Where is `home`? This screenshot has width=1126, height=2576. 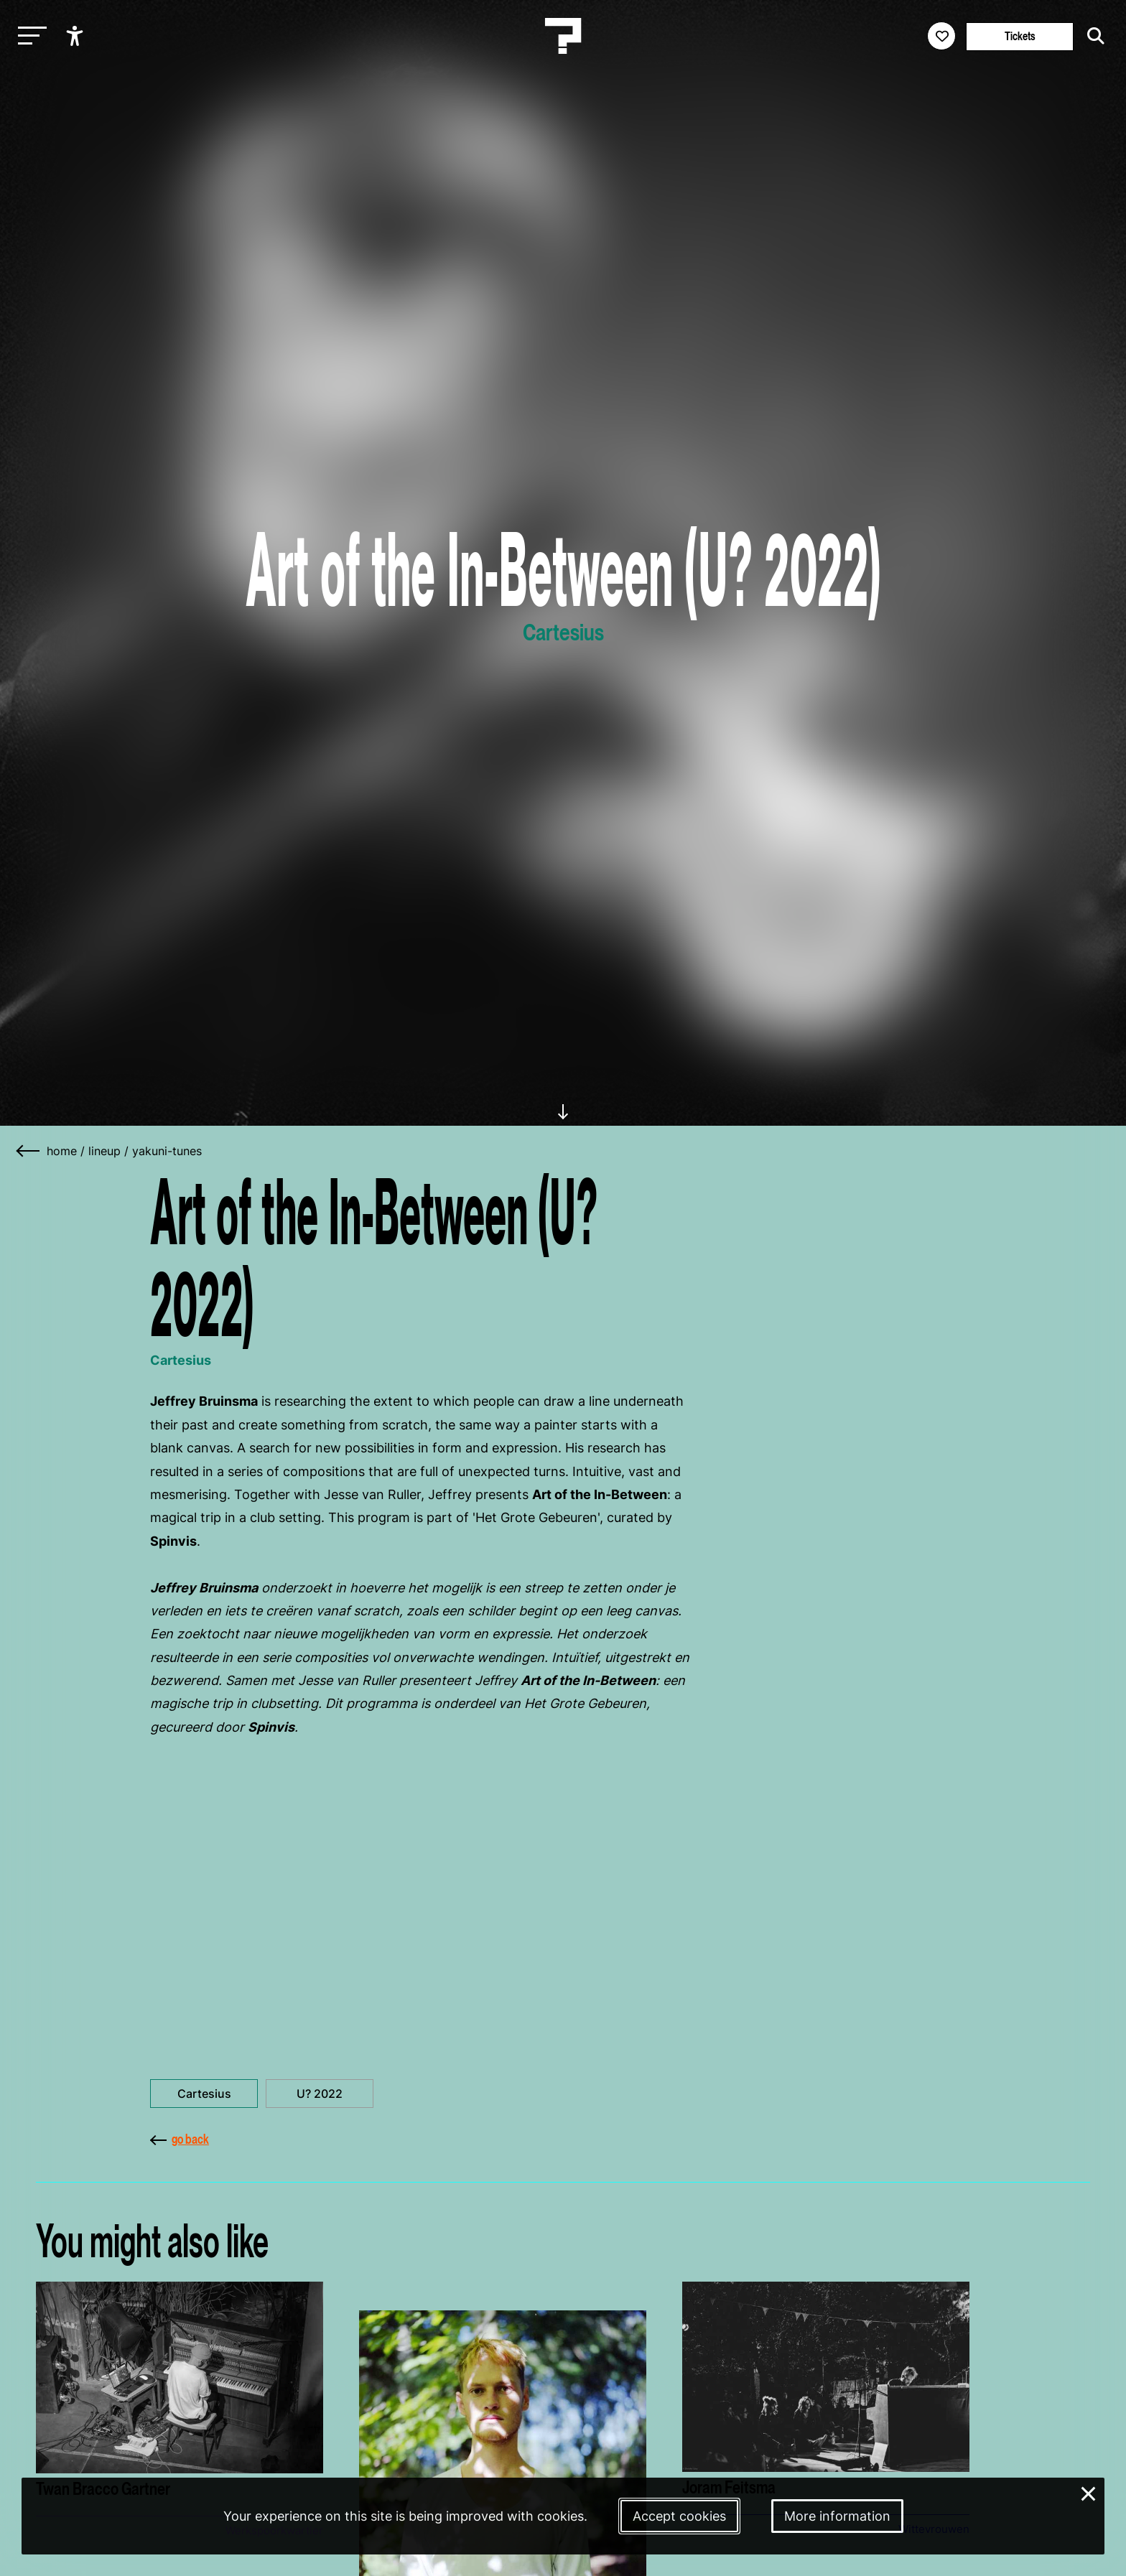 home is located at coordinates (62, 1151).